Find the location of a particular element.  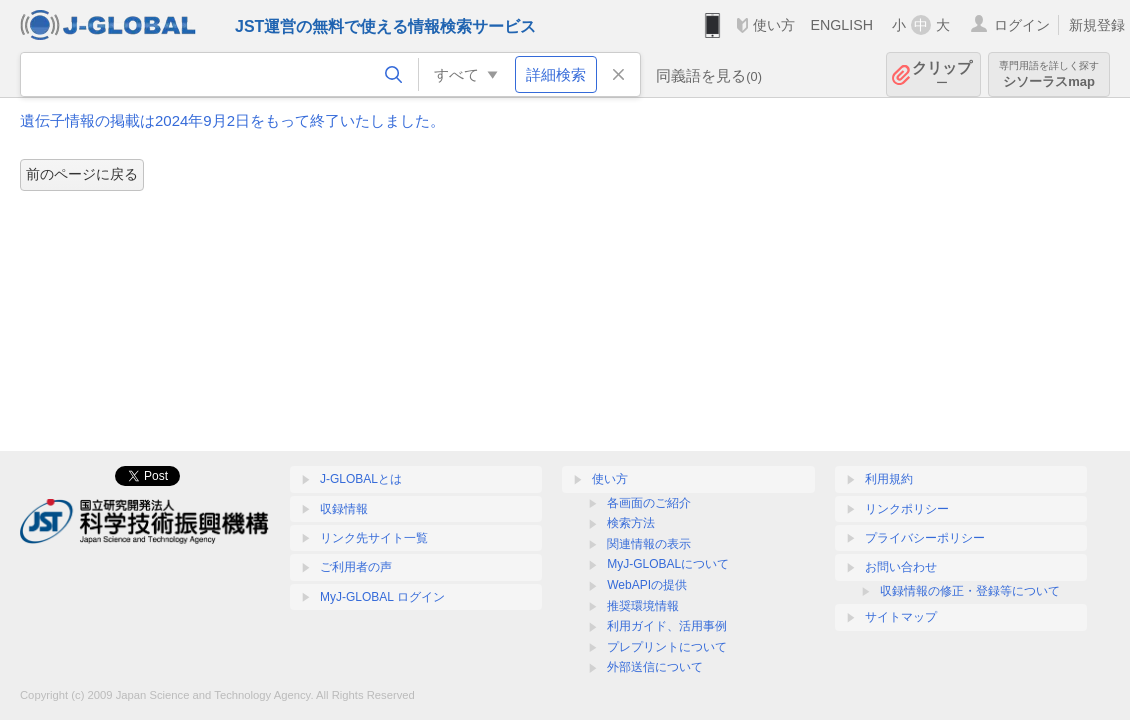

利用規約 is located at coordinates (889, 479).